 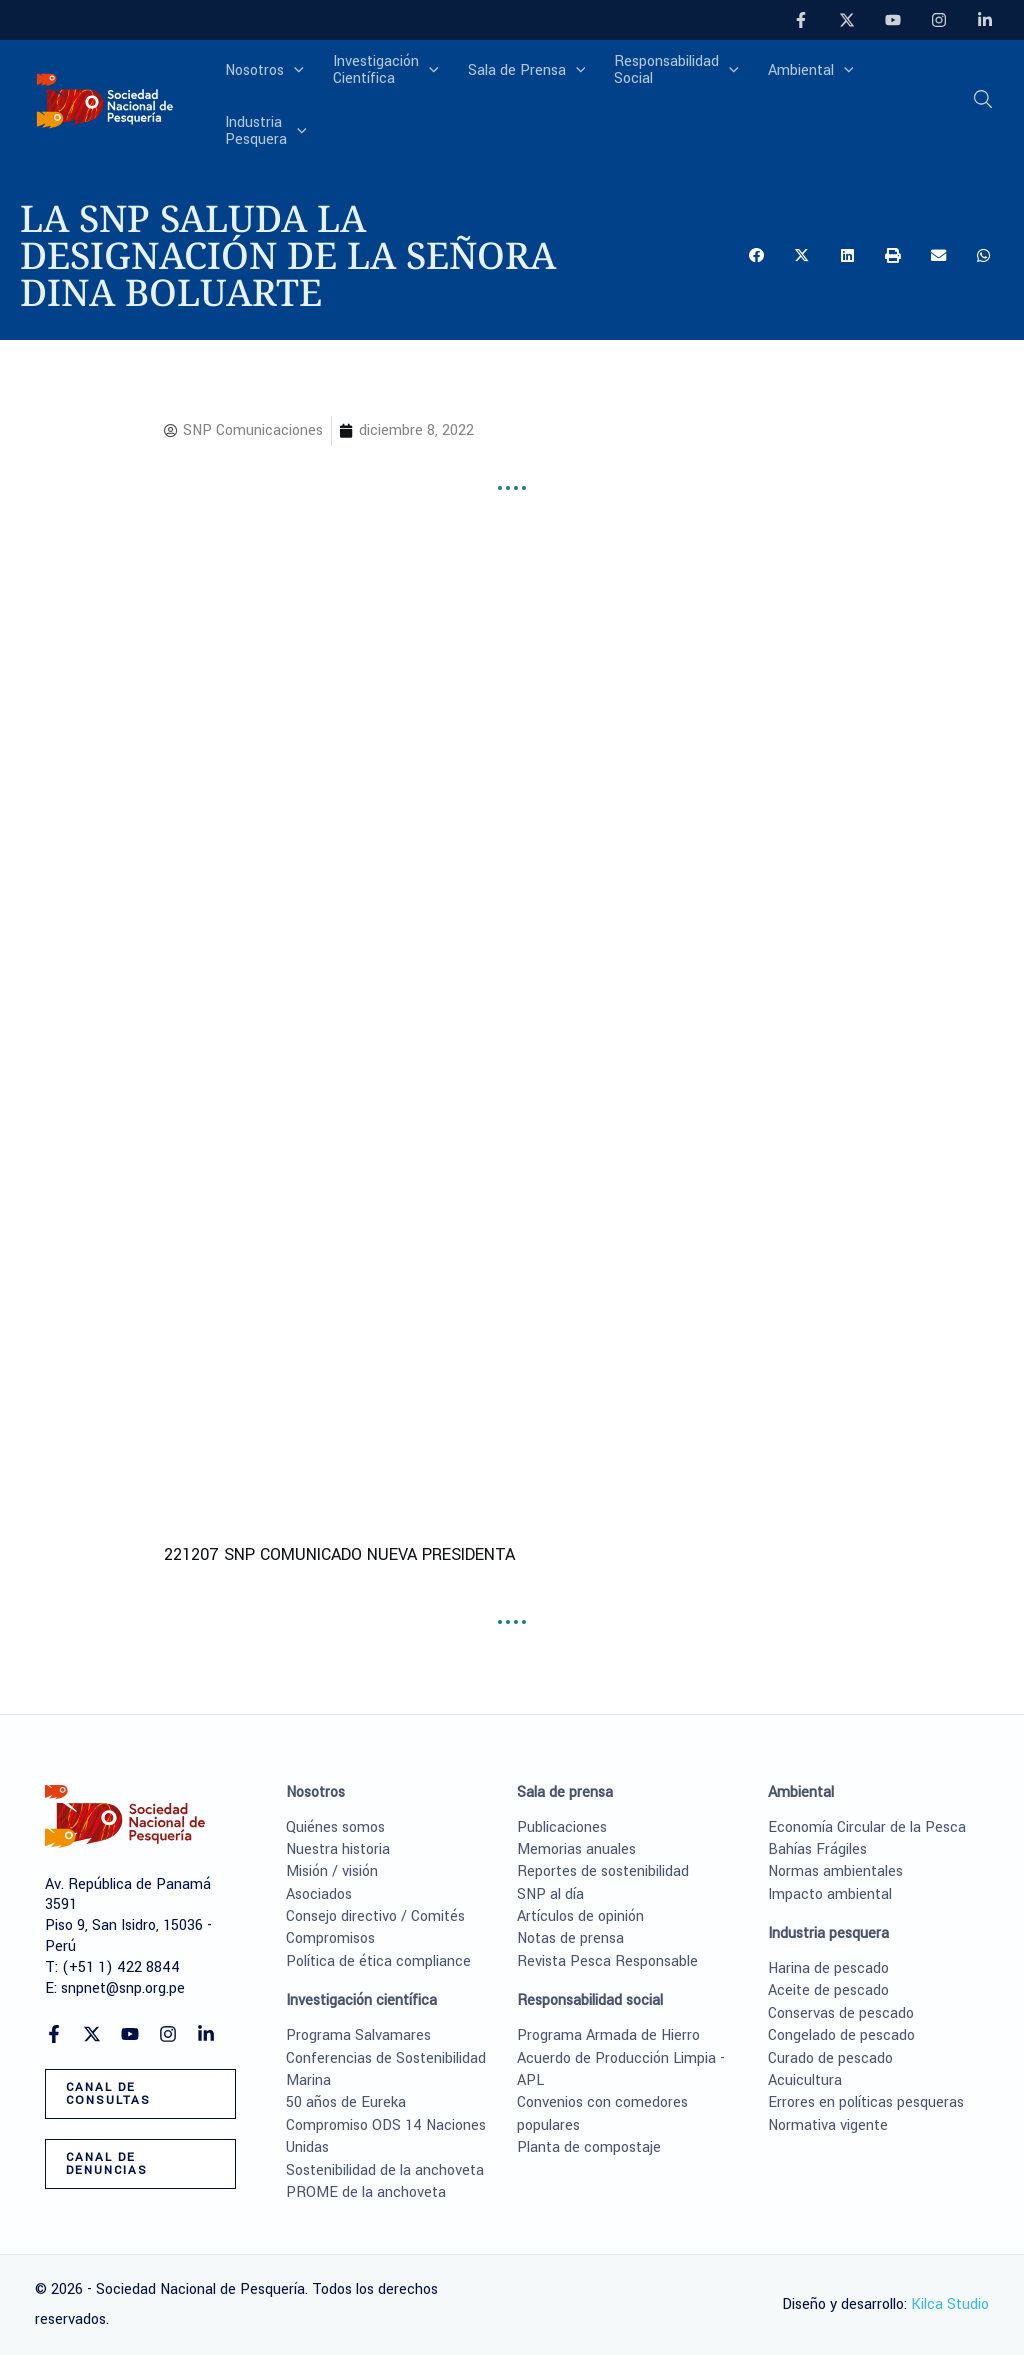 What do you see at coordinates (801, 20) in the screenshot?
I see `[Facebook]` at bounding box center [801, 20].